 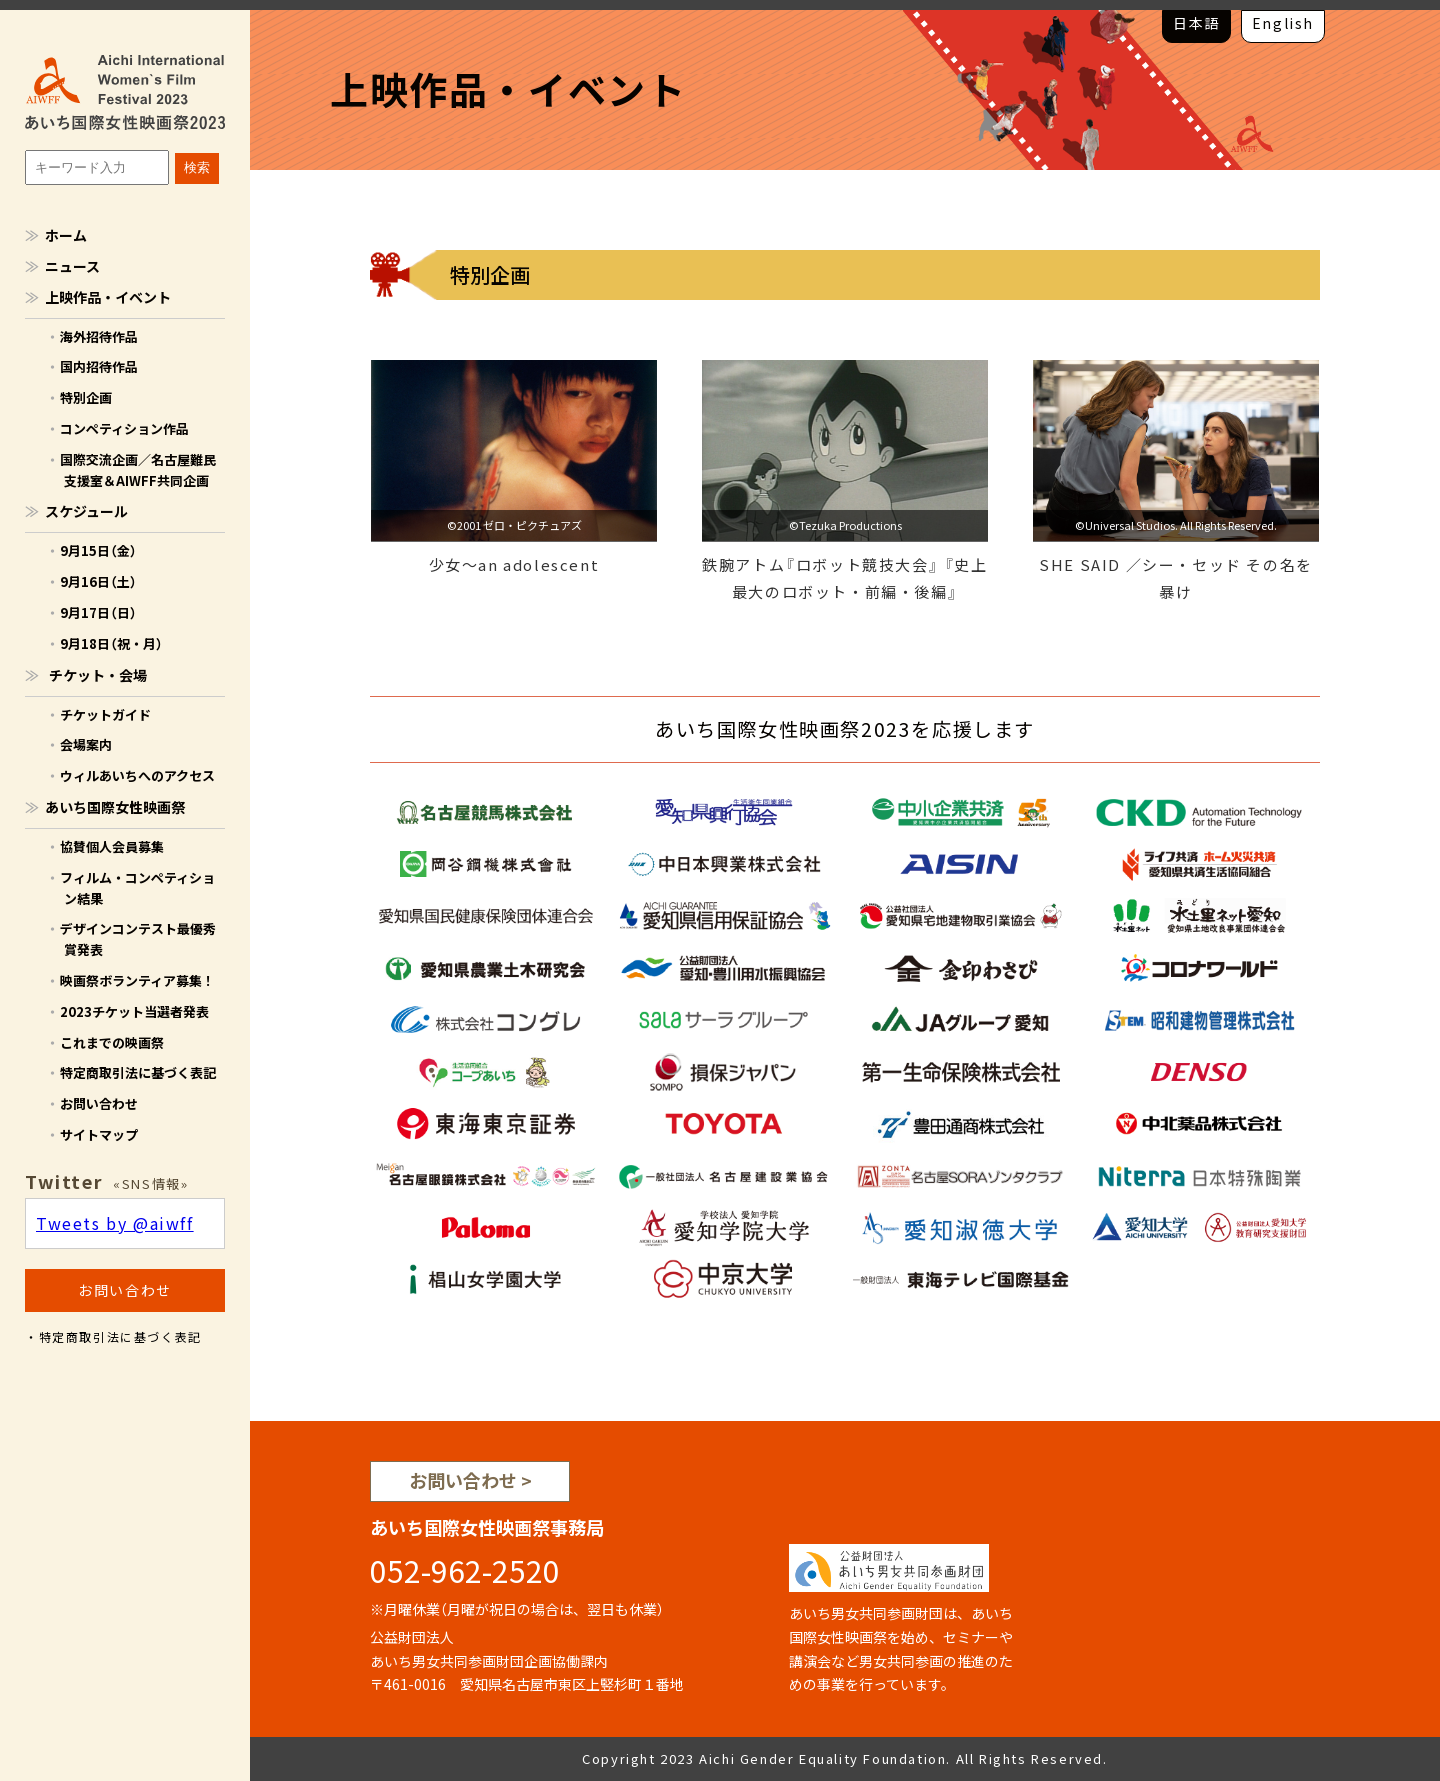 What do you see at coordinates (115, 807) in the screenshot?
I see `あいち国際女性映画祭` at bounding box center [115, 807].